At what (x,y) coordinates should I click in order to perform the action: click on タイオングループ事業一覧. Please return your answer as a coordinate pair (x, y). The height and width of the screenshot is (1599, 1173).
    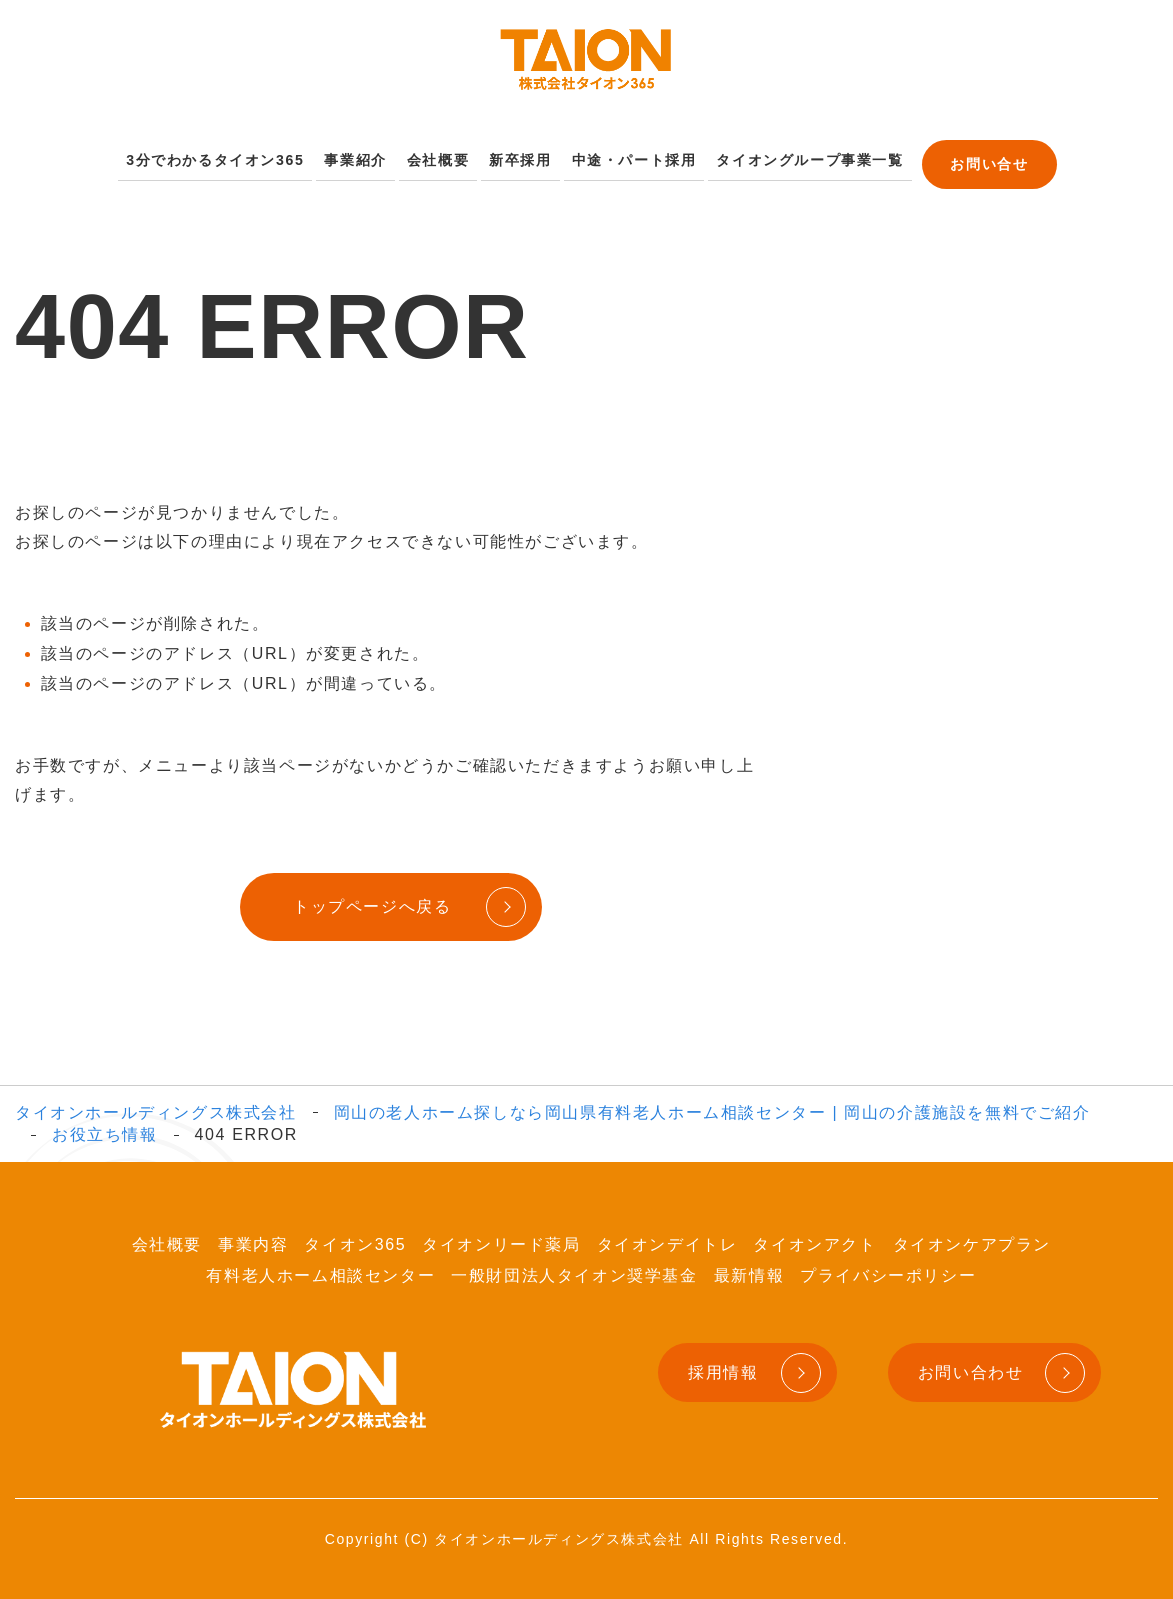
    Looking at the image, I should click on (792, 157).